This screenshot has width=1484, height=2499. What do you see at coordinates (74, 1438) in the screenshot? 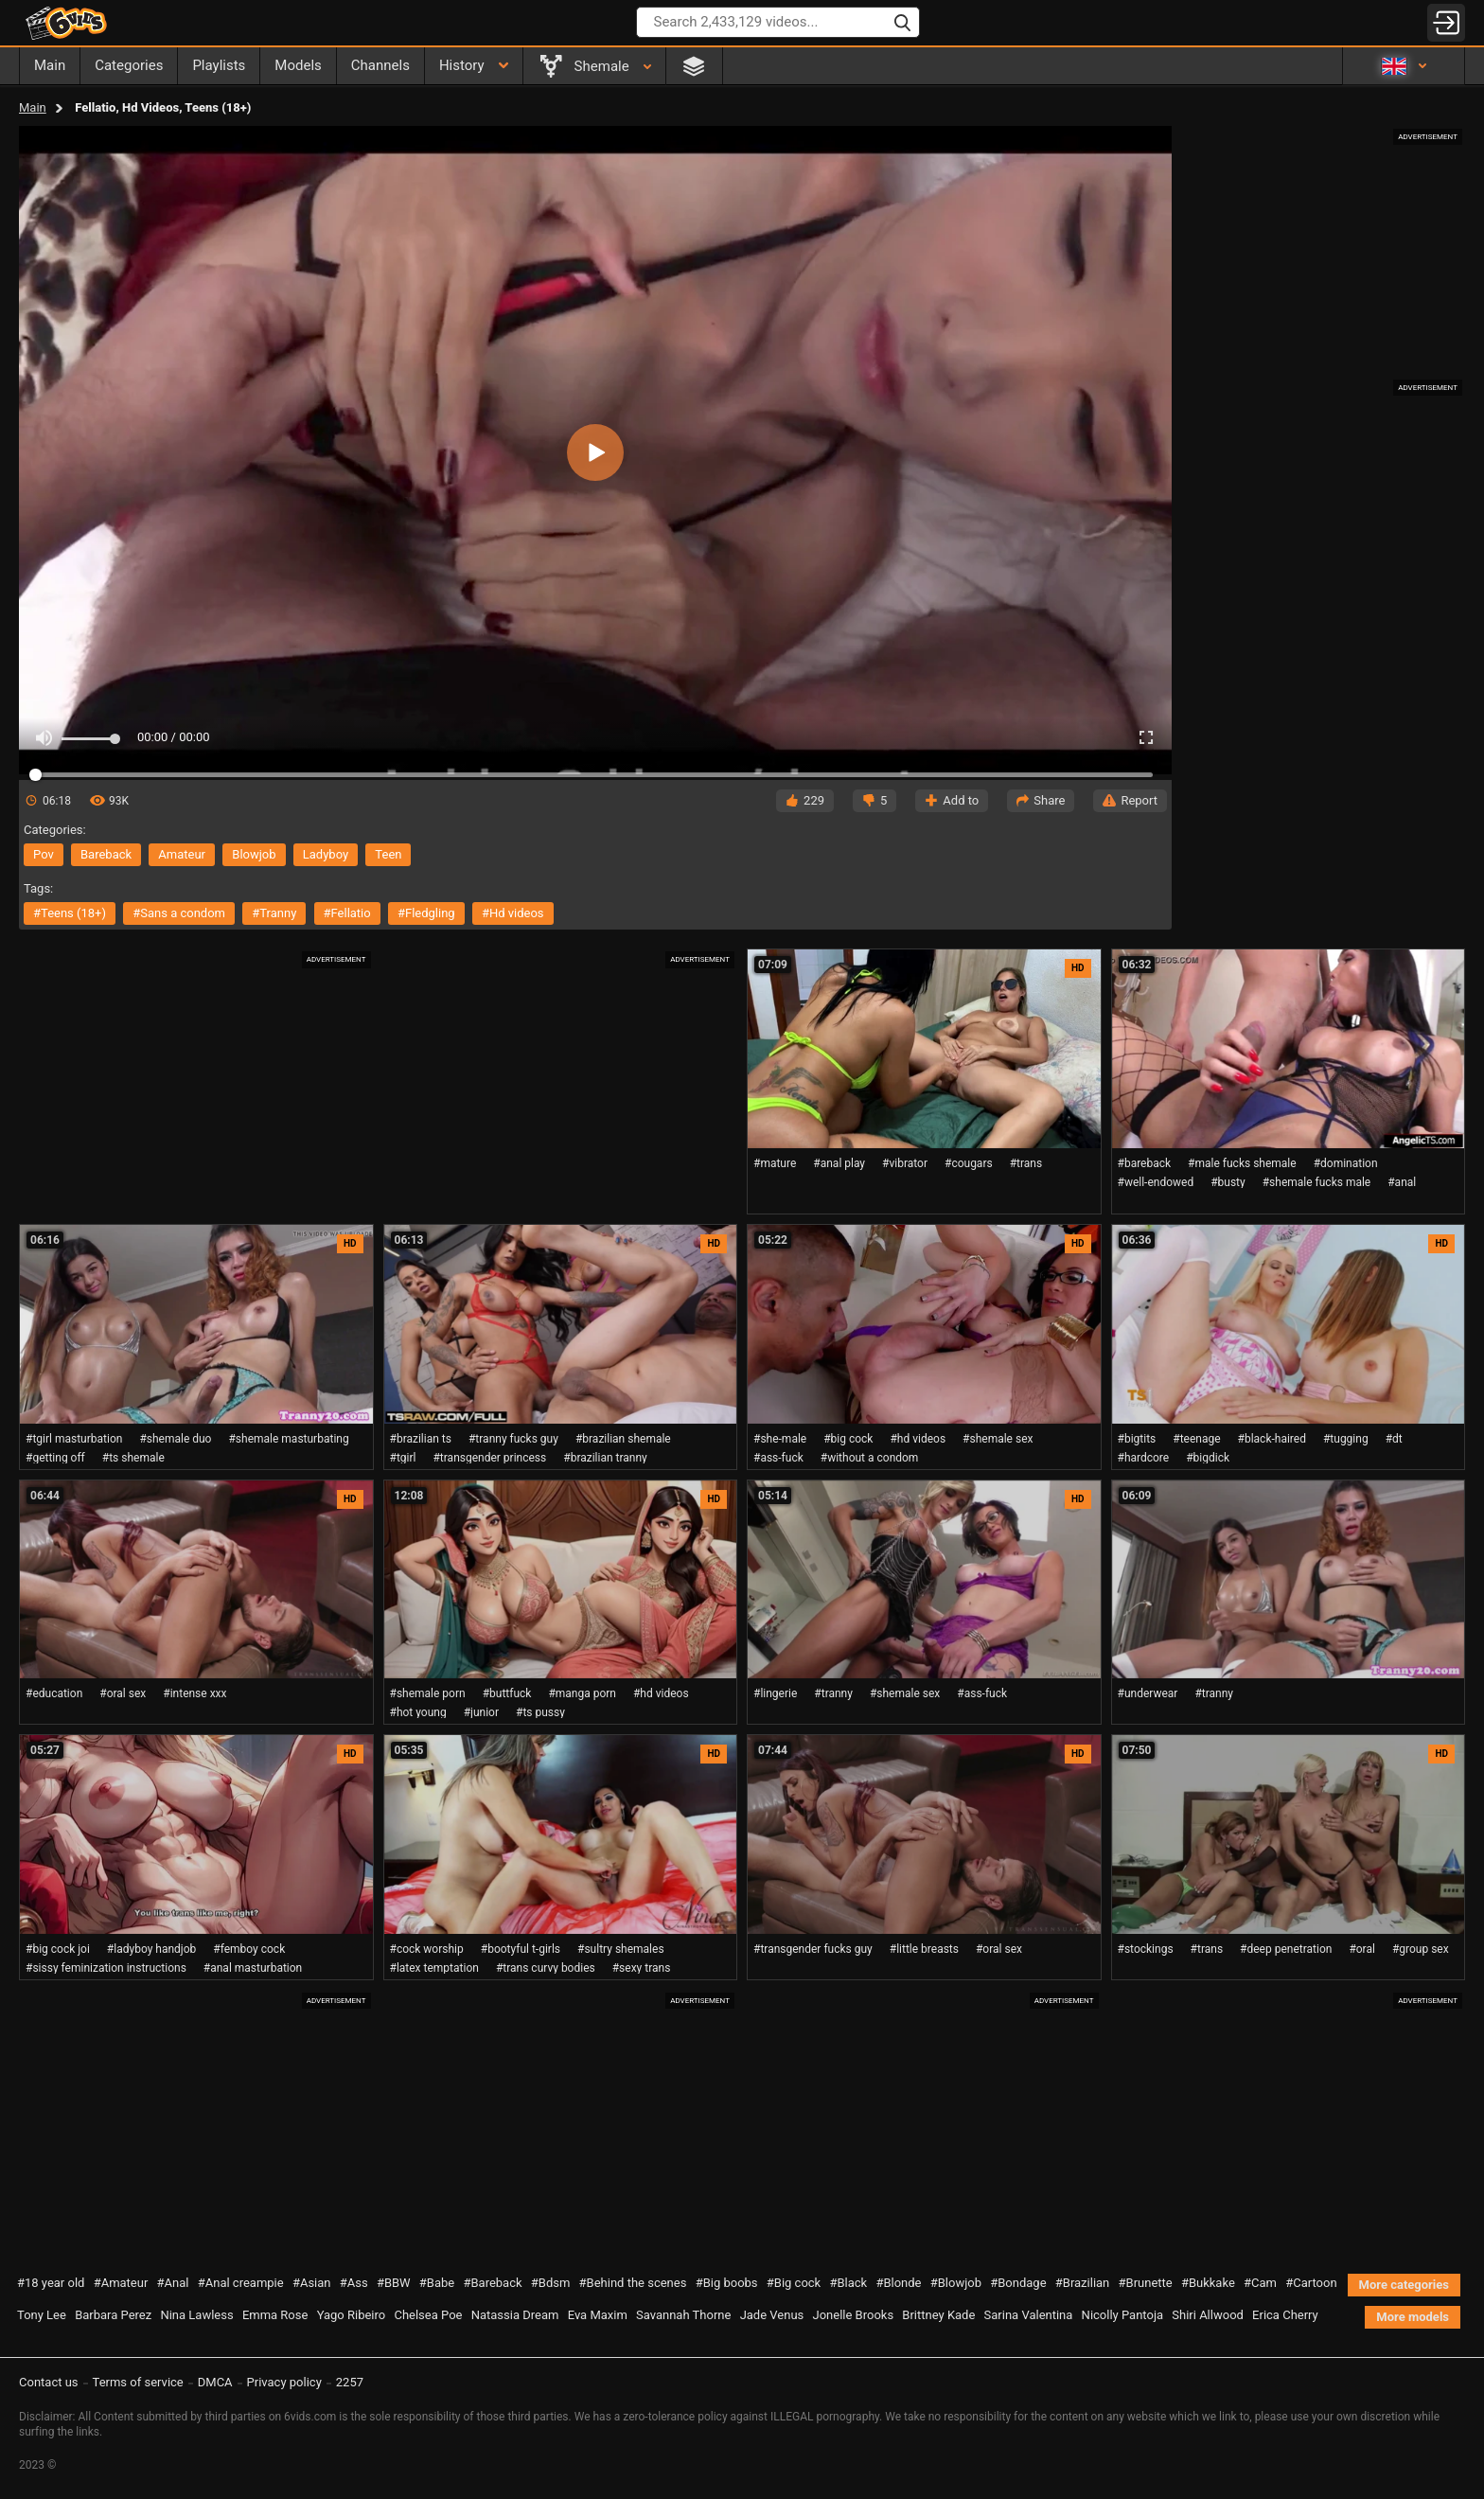
I see `#tgirl masturbation` at bounding box center [74, 1438].